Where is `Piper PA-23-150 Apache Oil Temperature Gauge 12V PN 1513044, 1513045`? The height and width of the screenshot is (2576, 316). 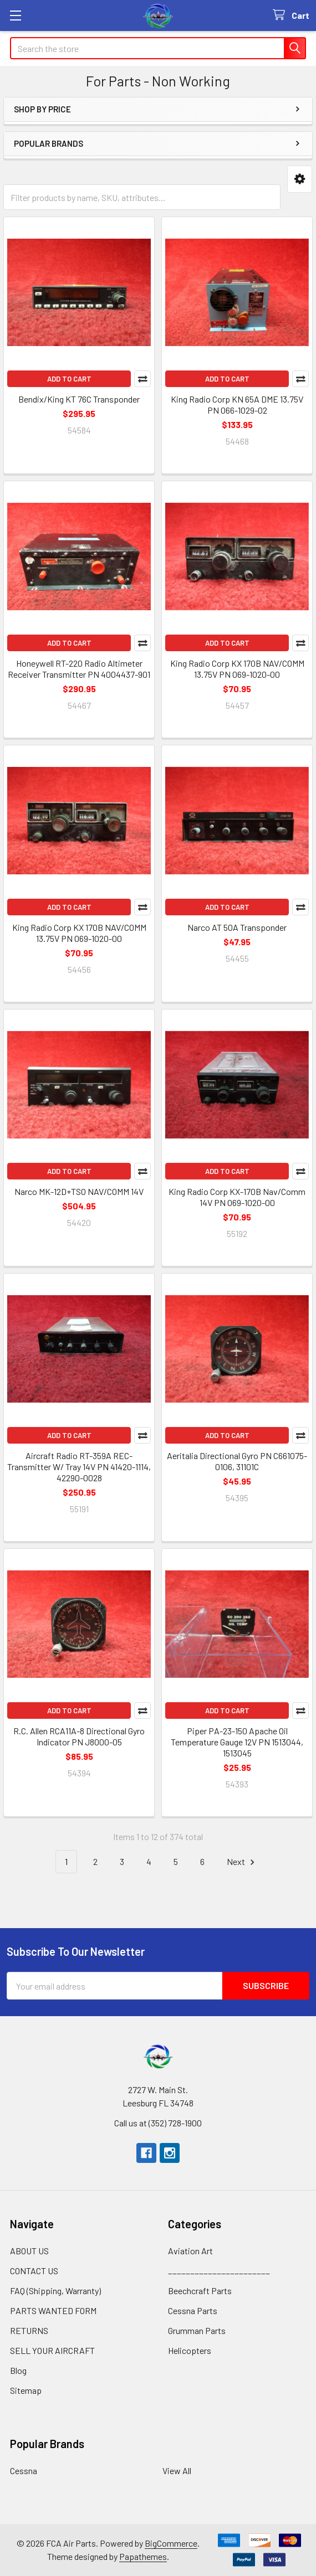
Piper PA-23-150 Apache Oil Temperature Gauge 12V PN 1513044, 1513045 is located at coordinates (237, 1741).